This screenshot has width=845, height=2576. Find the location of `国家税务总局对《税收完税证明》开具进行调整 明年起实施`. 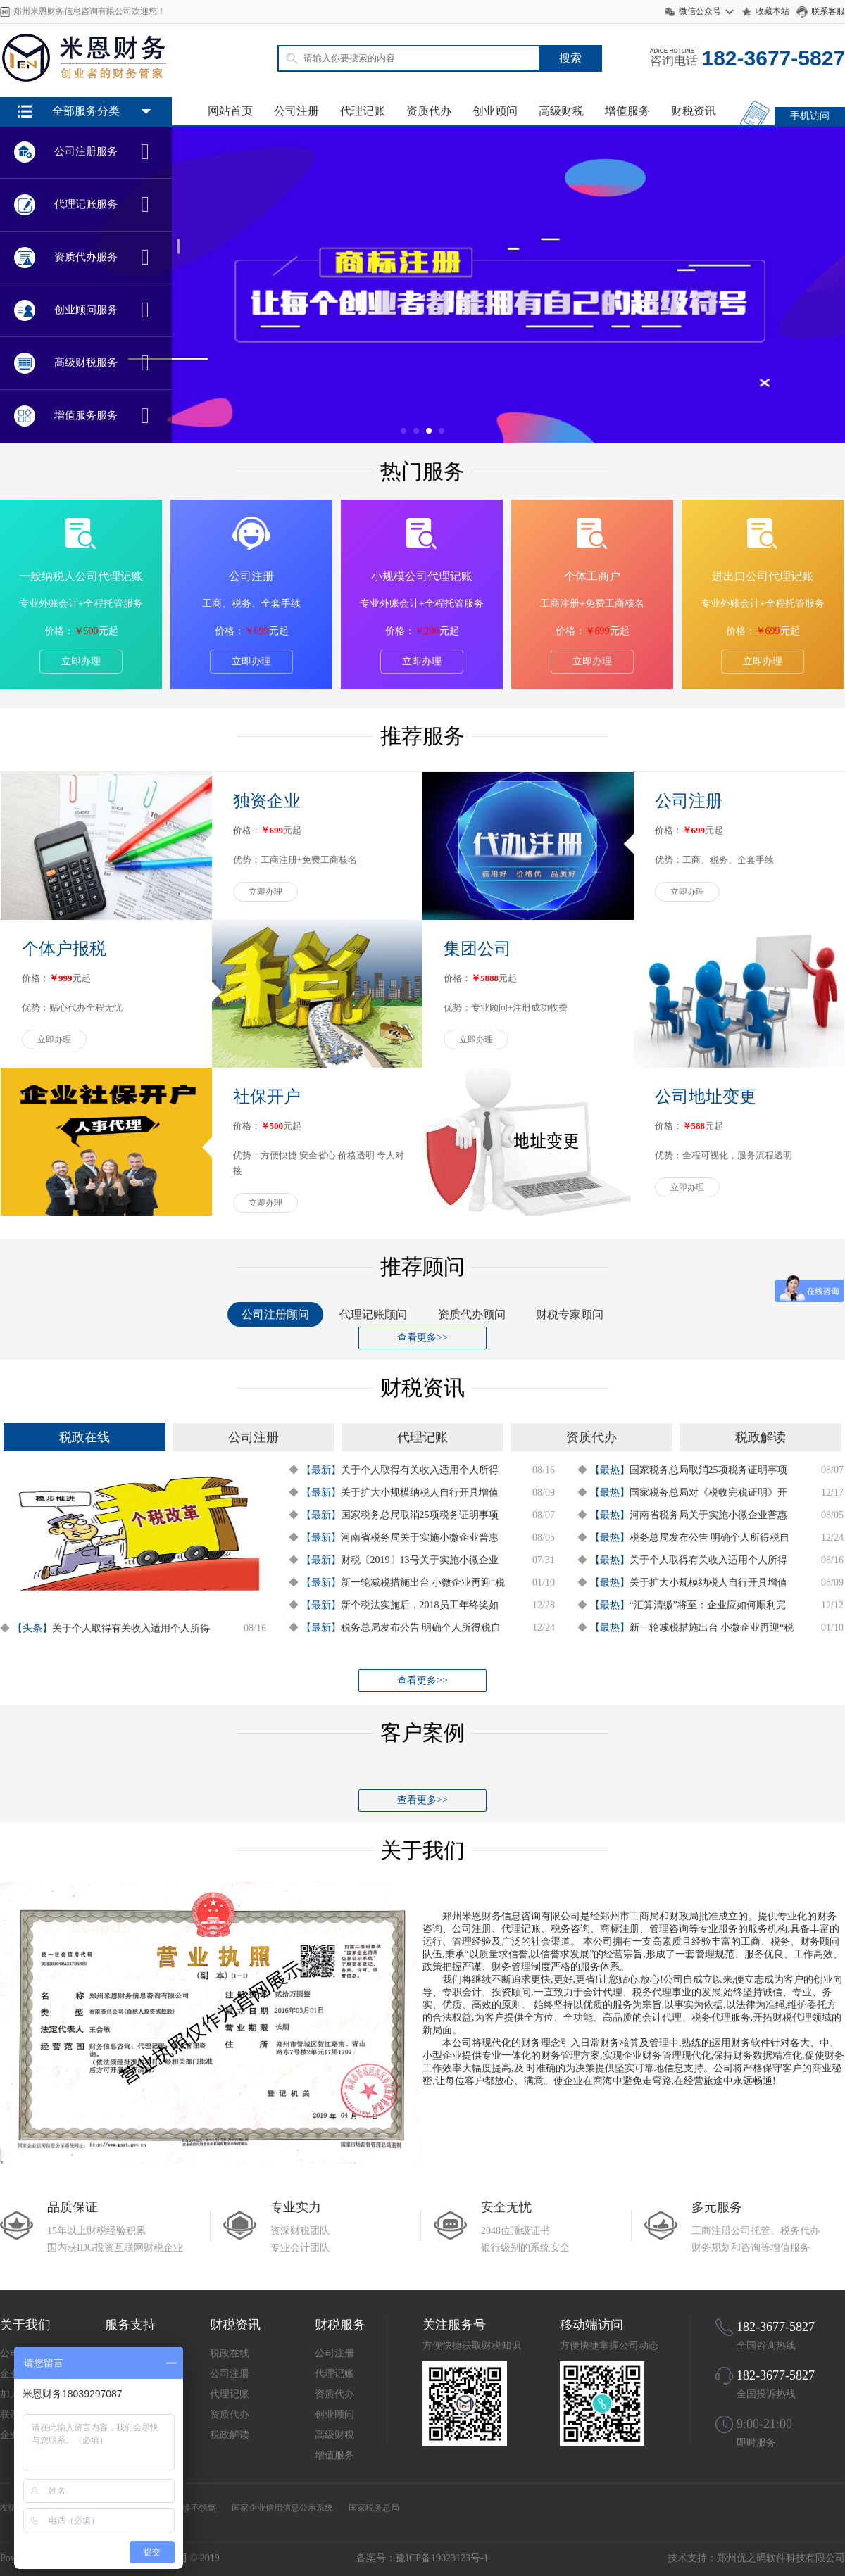

国家税务总局对《税收完税证明》开具进行调整 明年起实施 is located at coordinates (708, 1494).